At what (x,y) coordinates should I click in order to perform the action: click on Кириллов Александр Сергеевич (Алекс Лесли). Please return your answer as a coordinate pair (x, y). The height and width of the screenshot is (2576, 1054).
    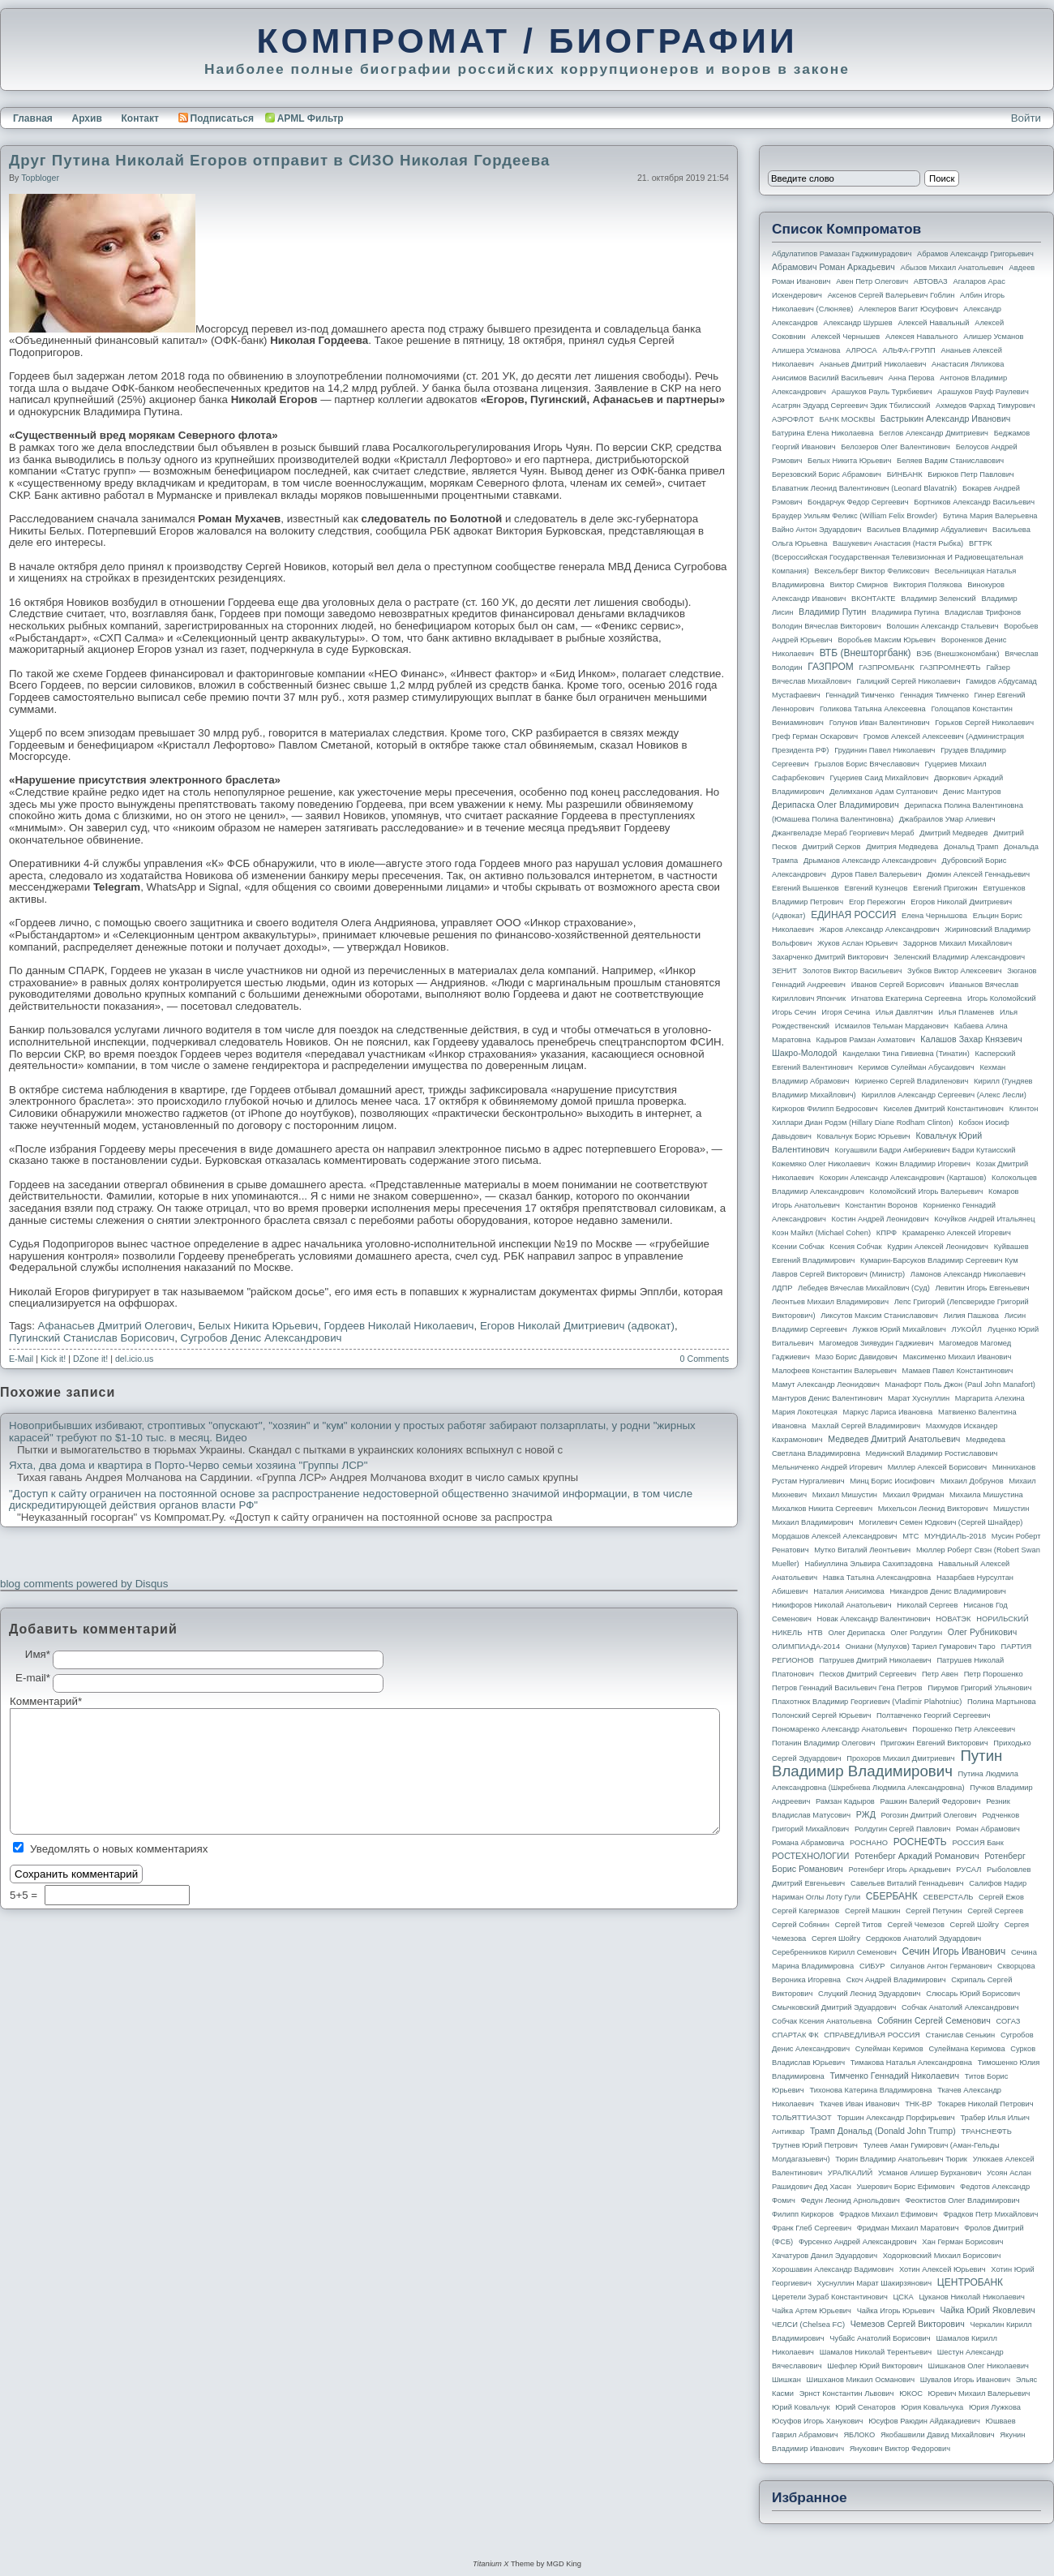
    Looking at the image, I should click on (943, 1095).